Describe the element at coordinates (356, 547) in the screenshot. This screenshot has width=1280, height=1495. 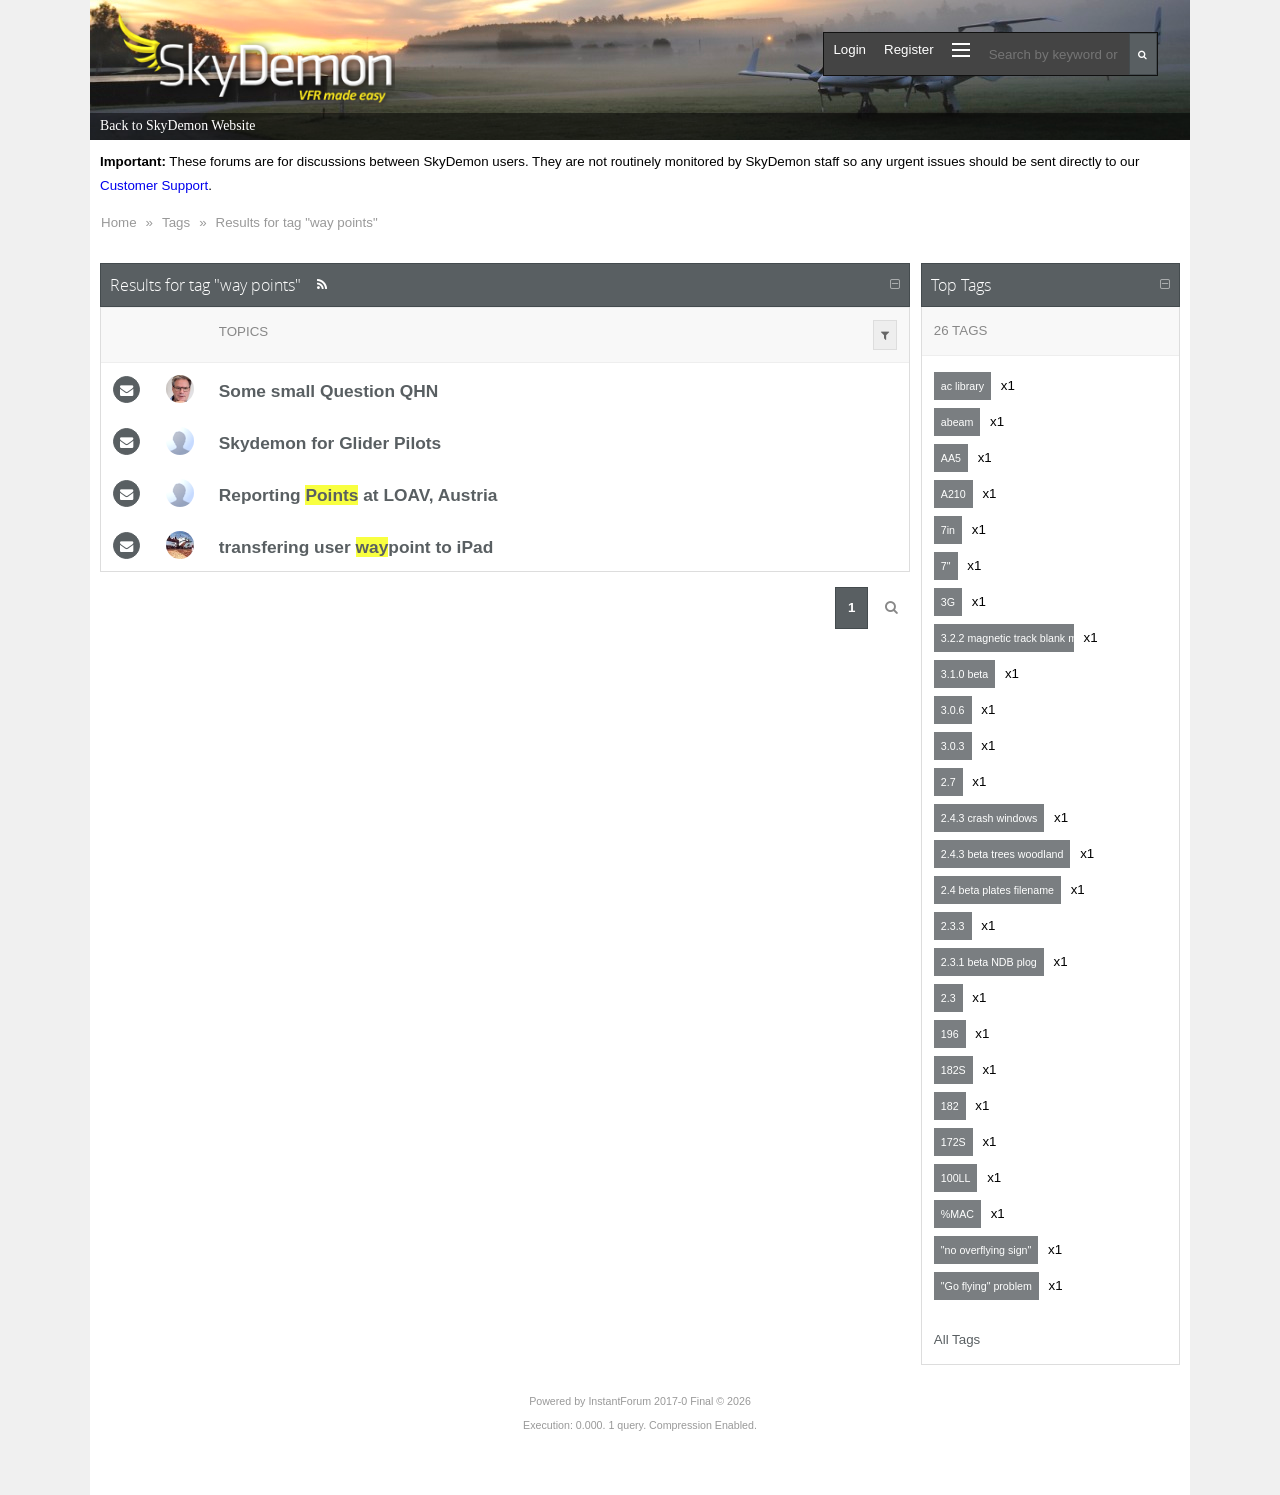
I see `transfering user point to iPad` at that location.